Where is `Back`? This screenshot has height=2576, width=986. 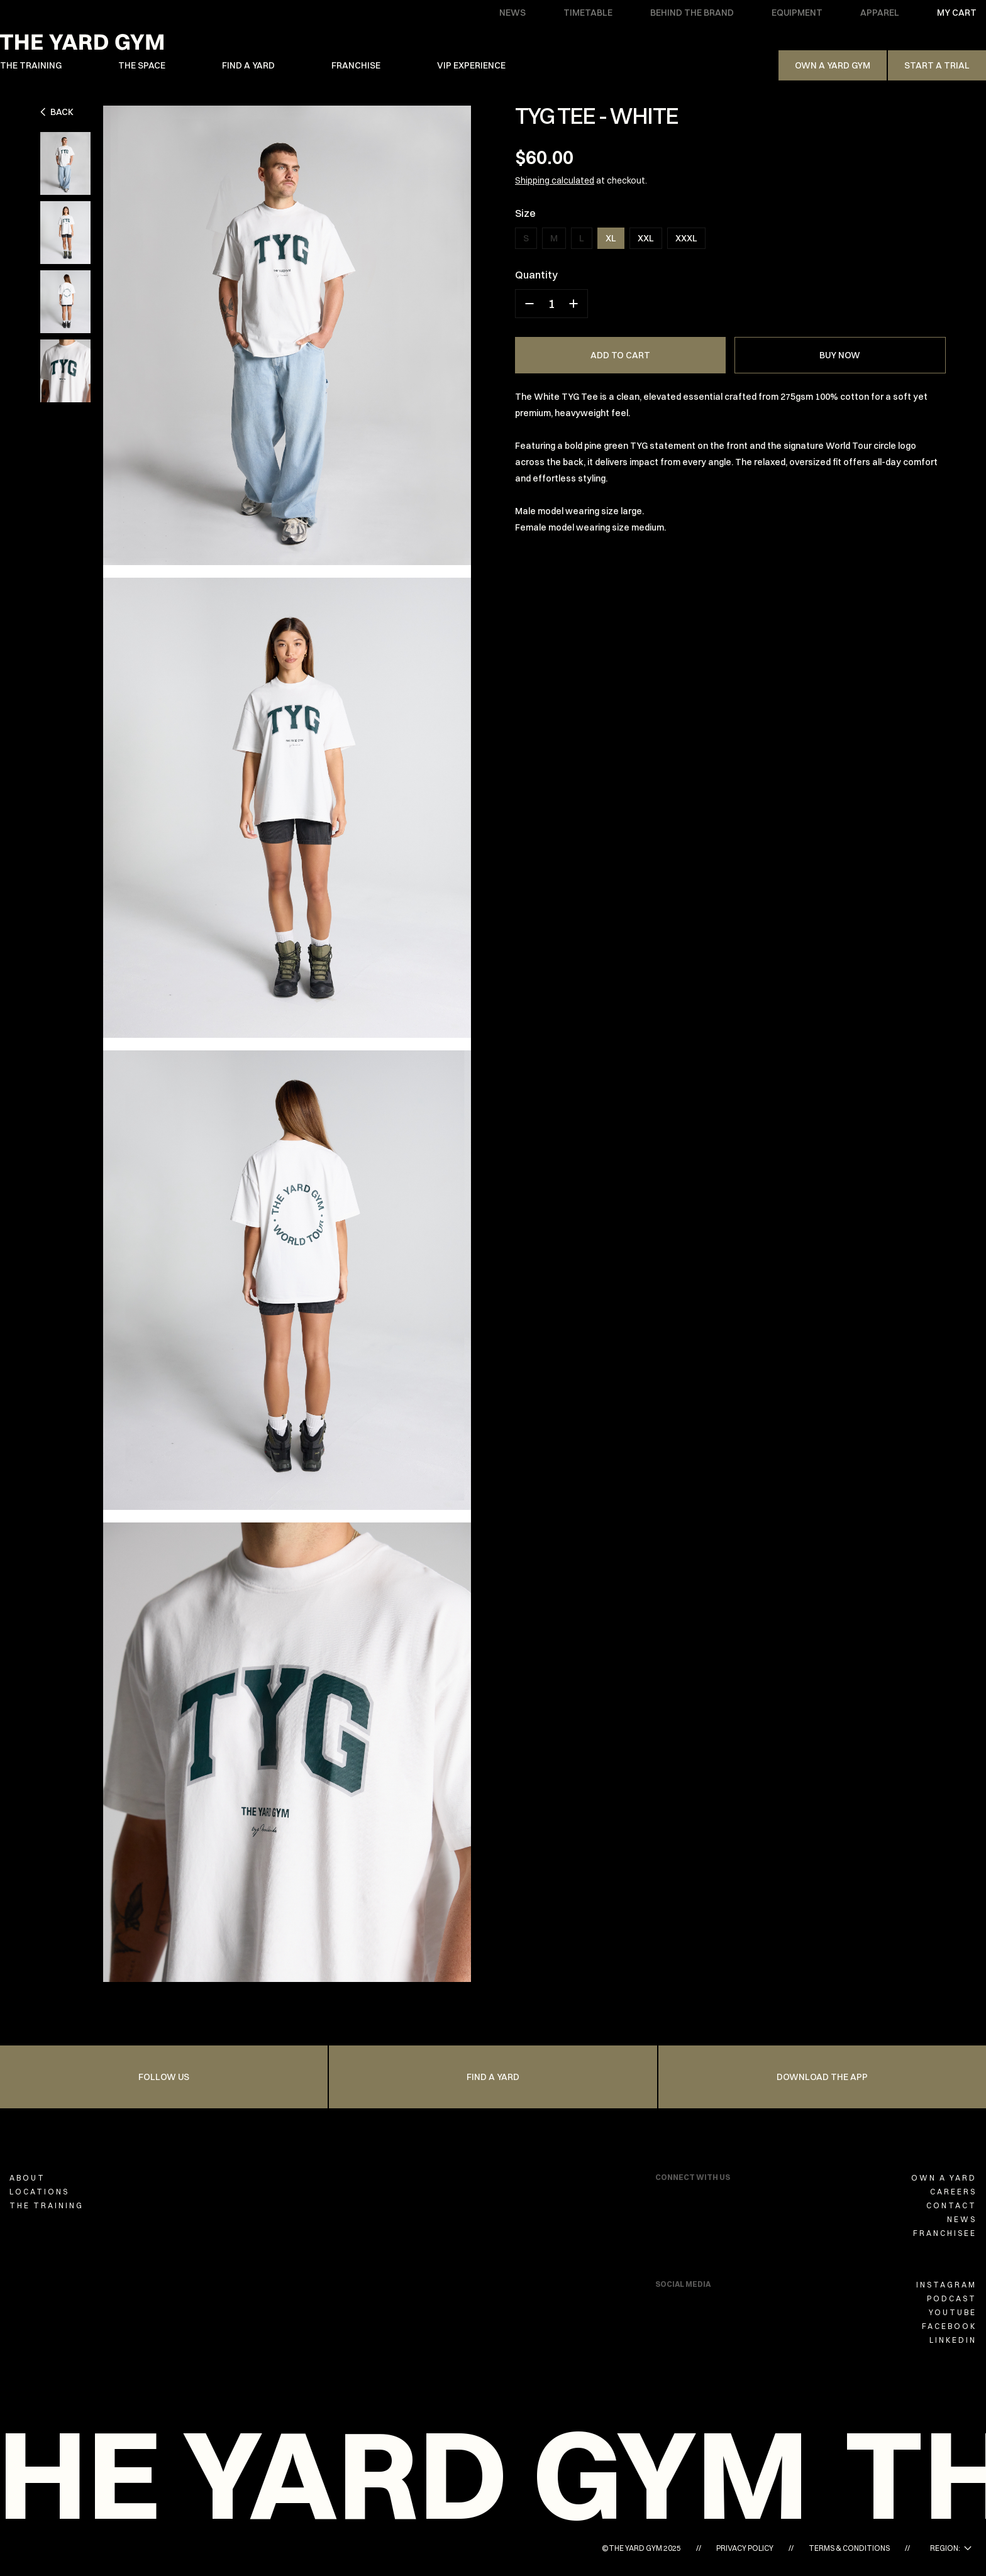
Back is located at coordinates (57, 112).